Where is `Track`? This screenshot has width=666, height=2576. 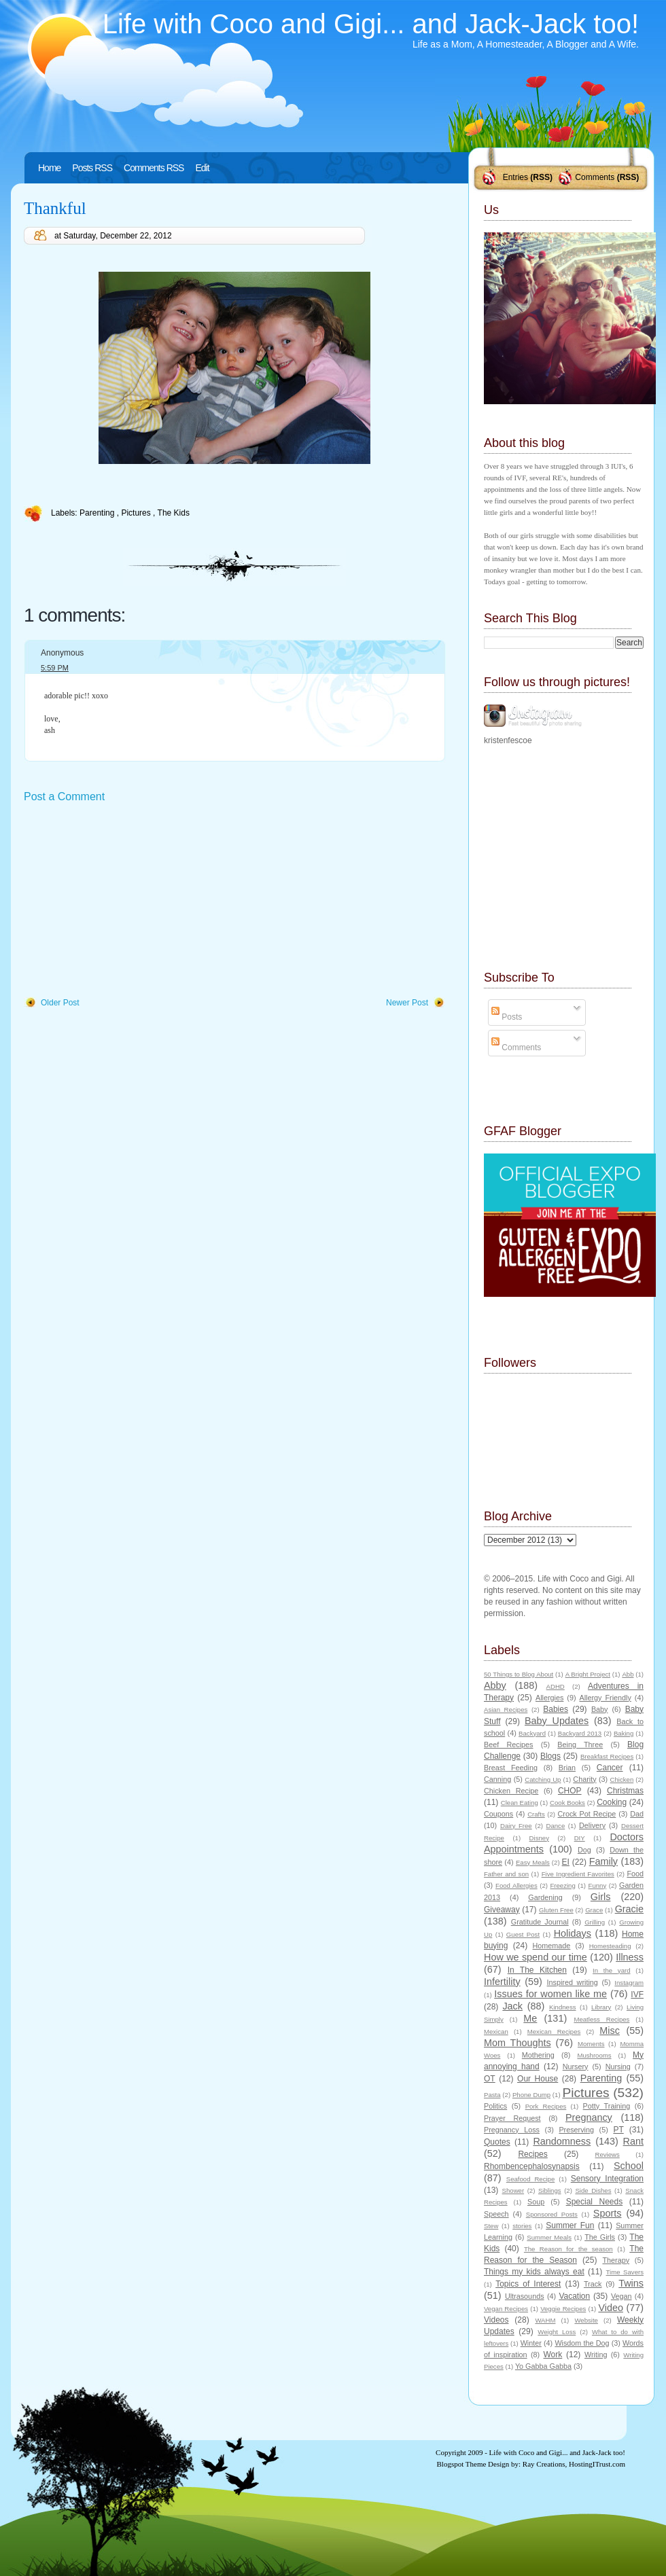
Track is located at coordinates (593, 2284).